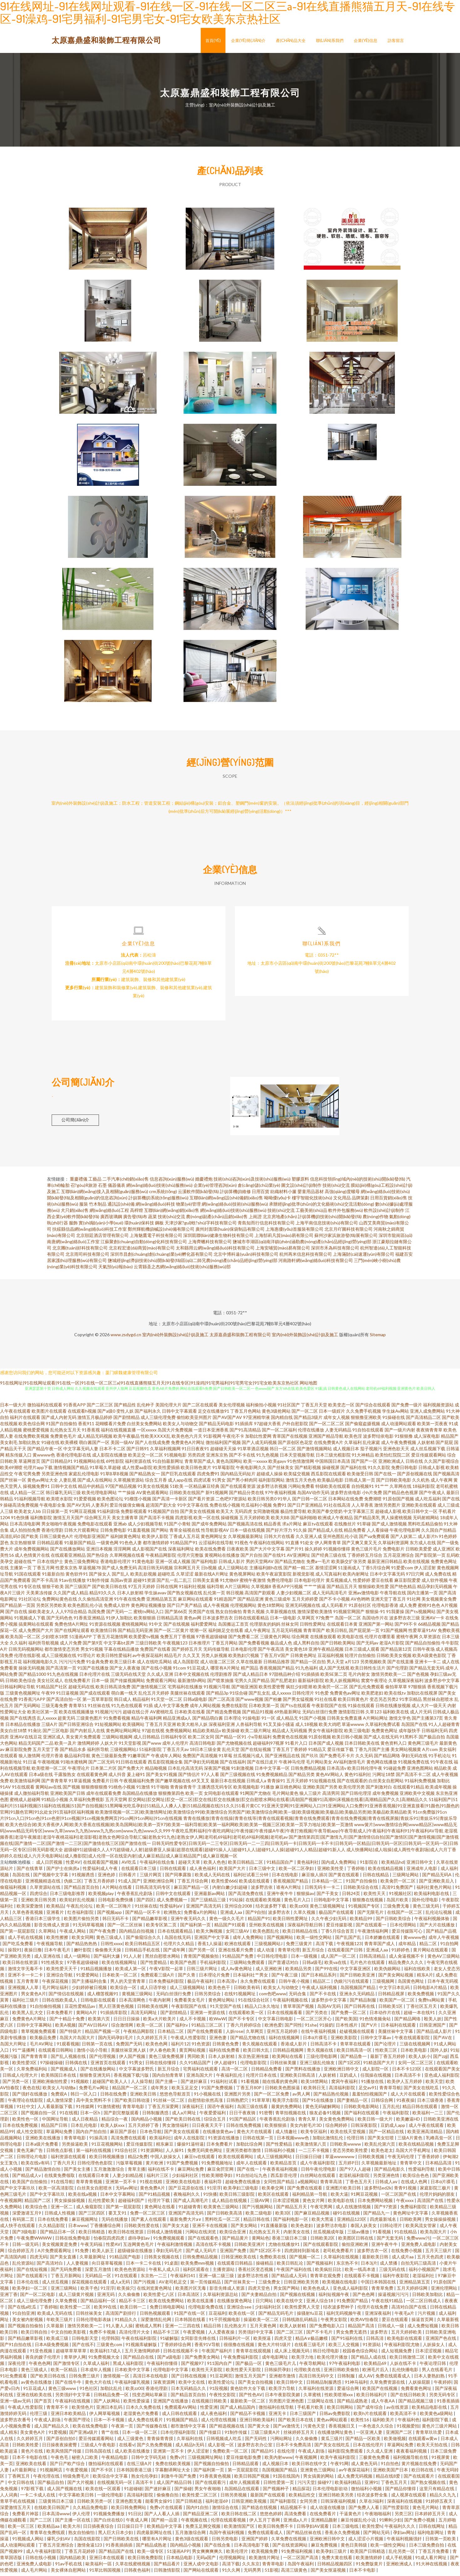 The width and height of the screenshot is (460, 2576). Describe the element at coordinates (114, 2015) in the screenshot. I see `91插插库影院` at that location.